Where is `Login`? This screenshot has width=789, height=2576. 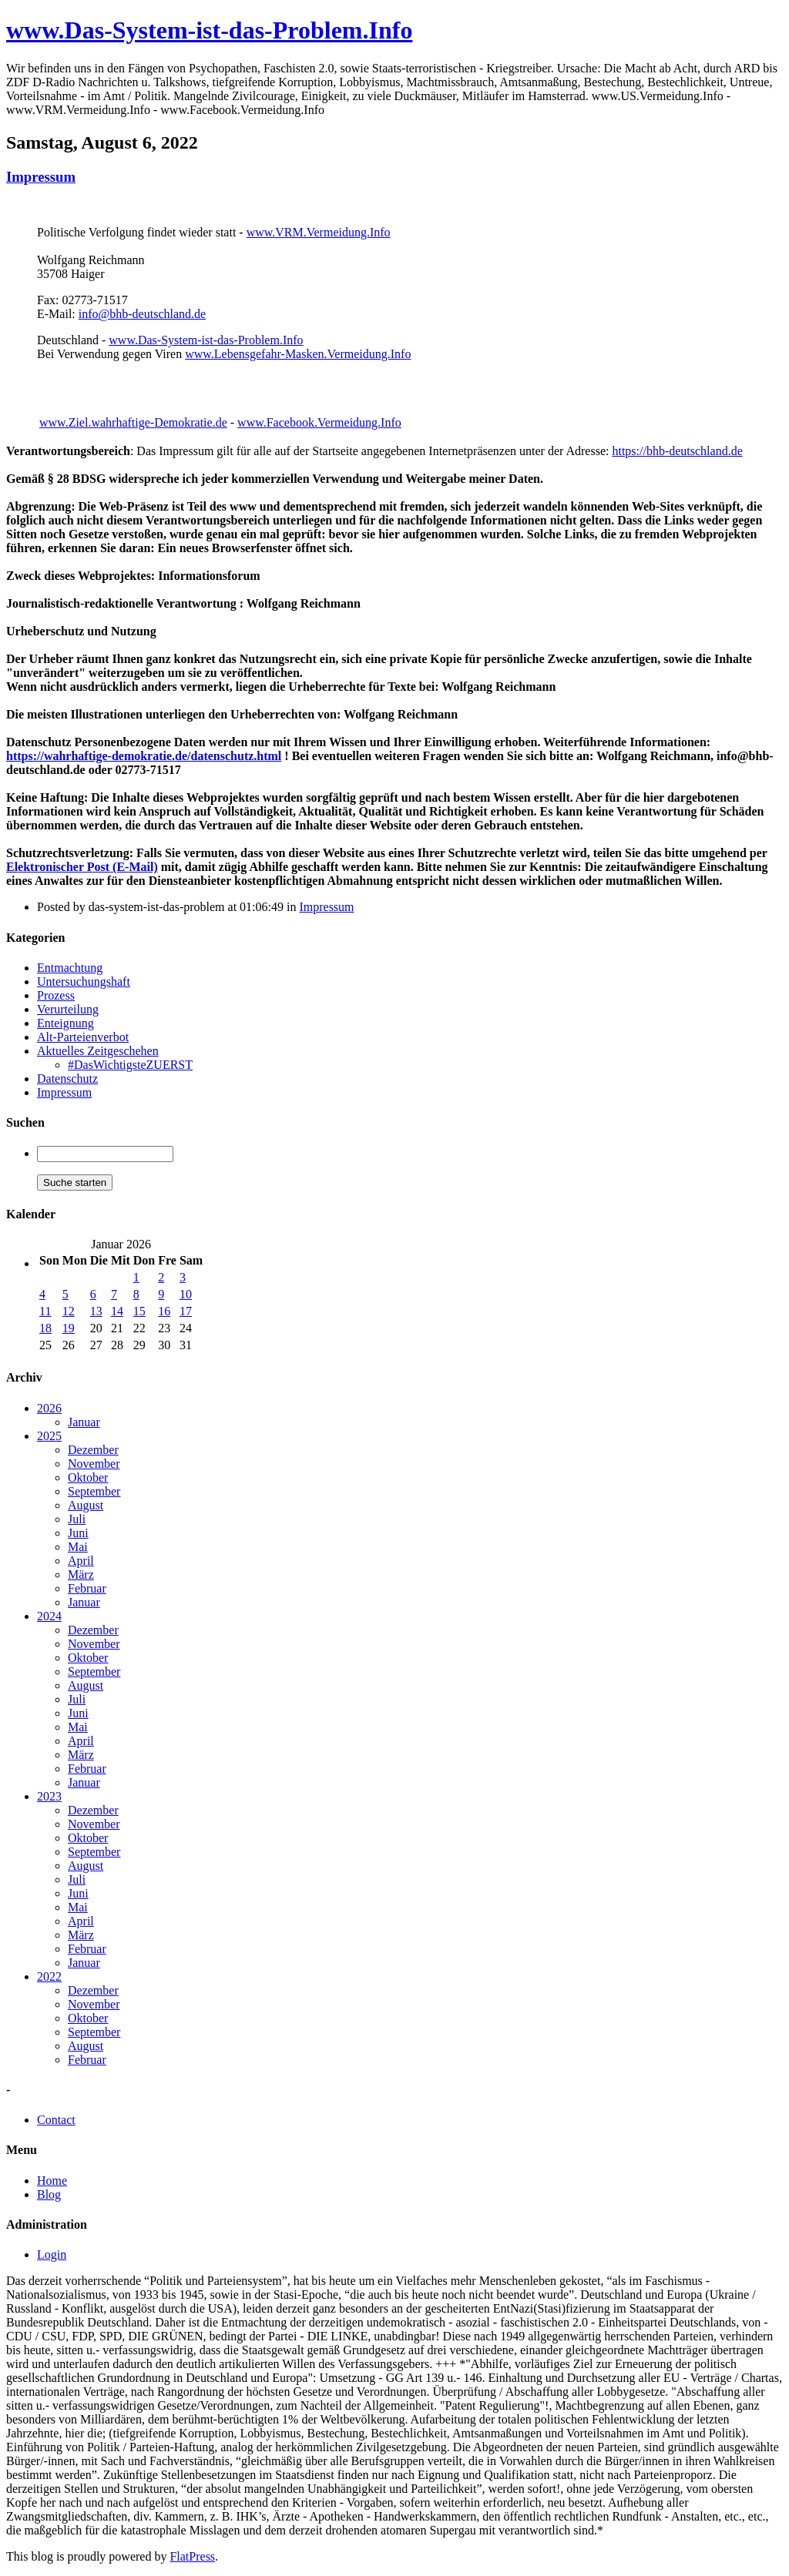 Login is located at coordinates (51, 2254).